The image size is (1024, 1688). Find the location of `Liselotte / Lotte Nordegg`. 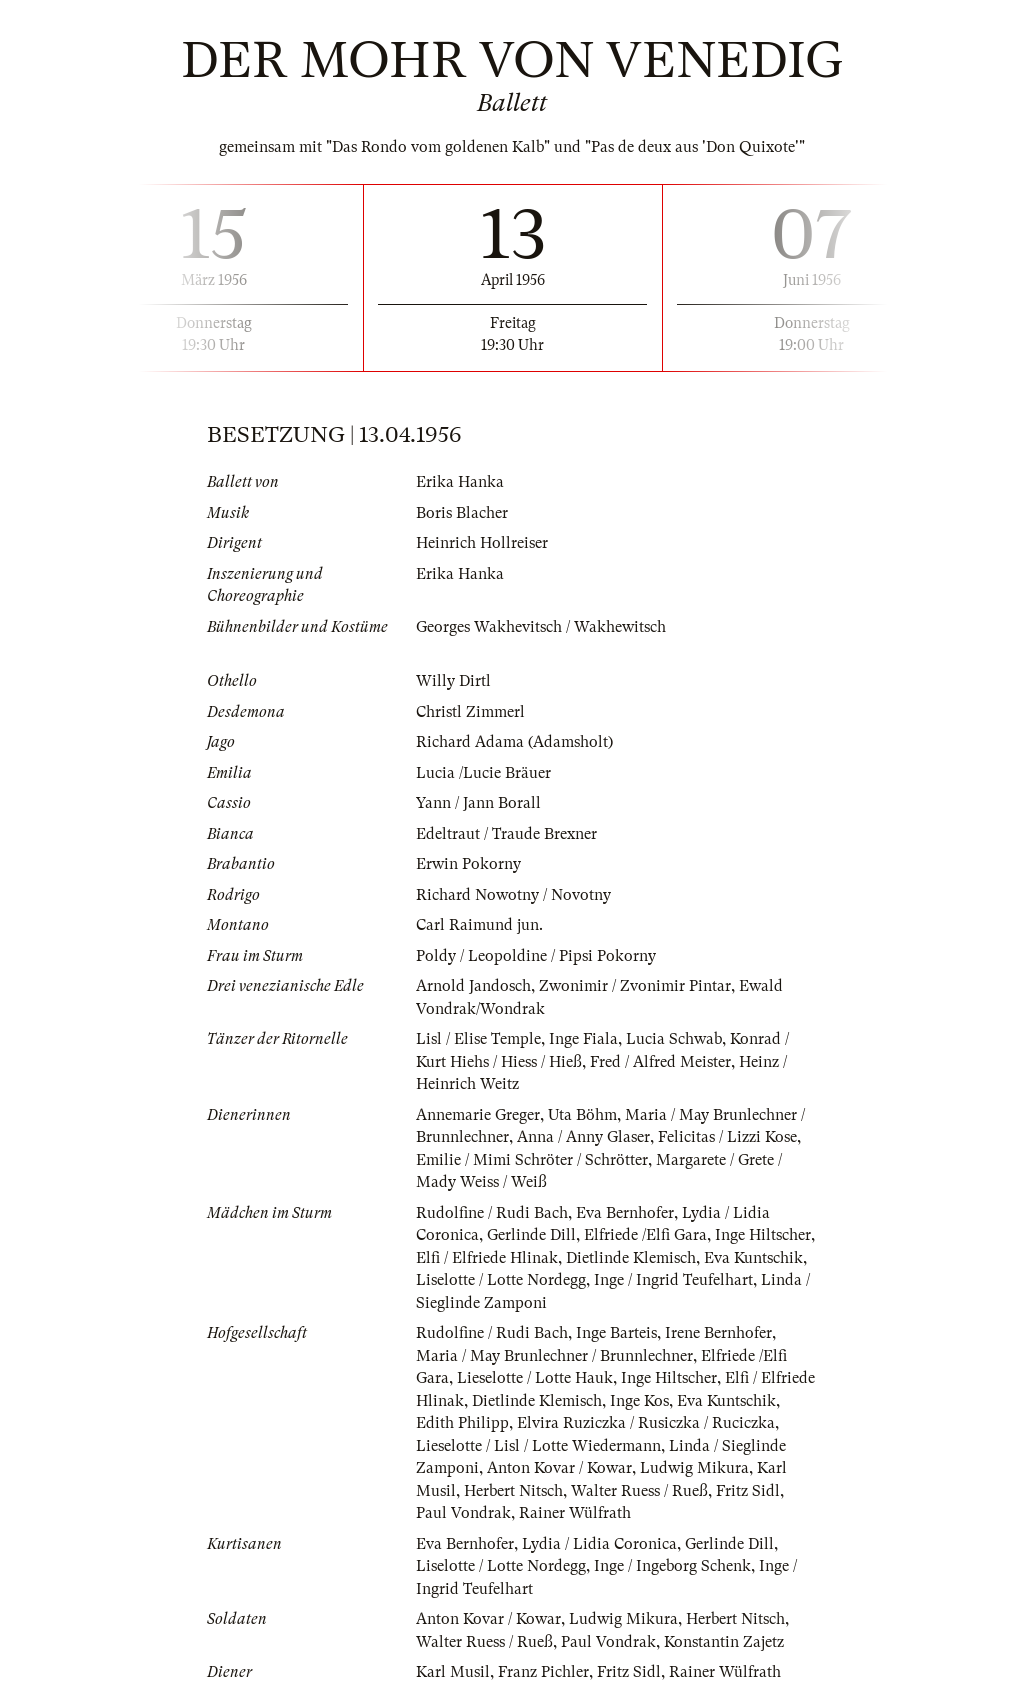

Liselotte / Lotte Nordegg is located at coordinates (501, 1280).